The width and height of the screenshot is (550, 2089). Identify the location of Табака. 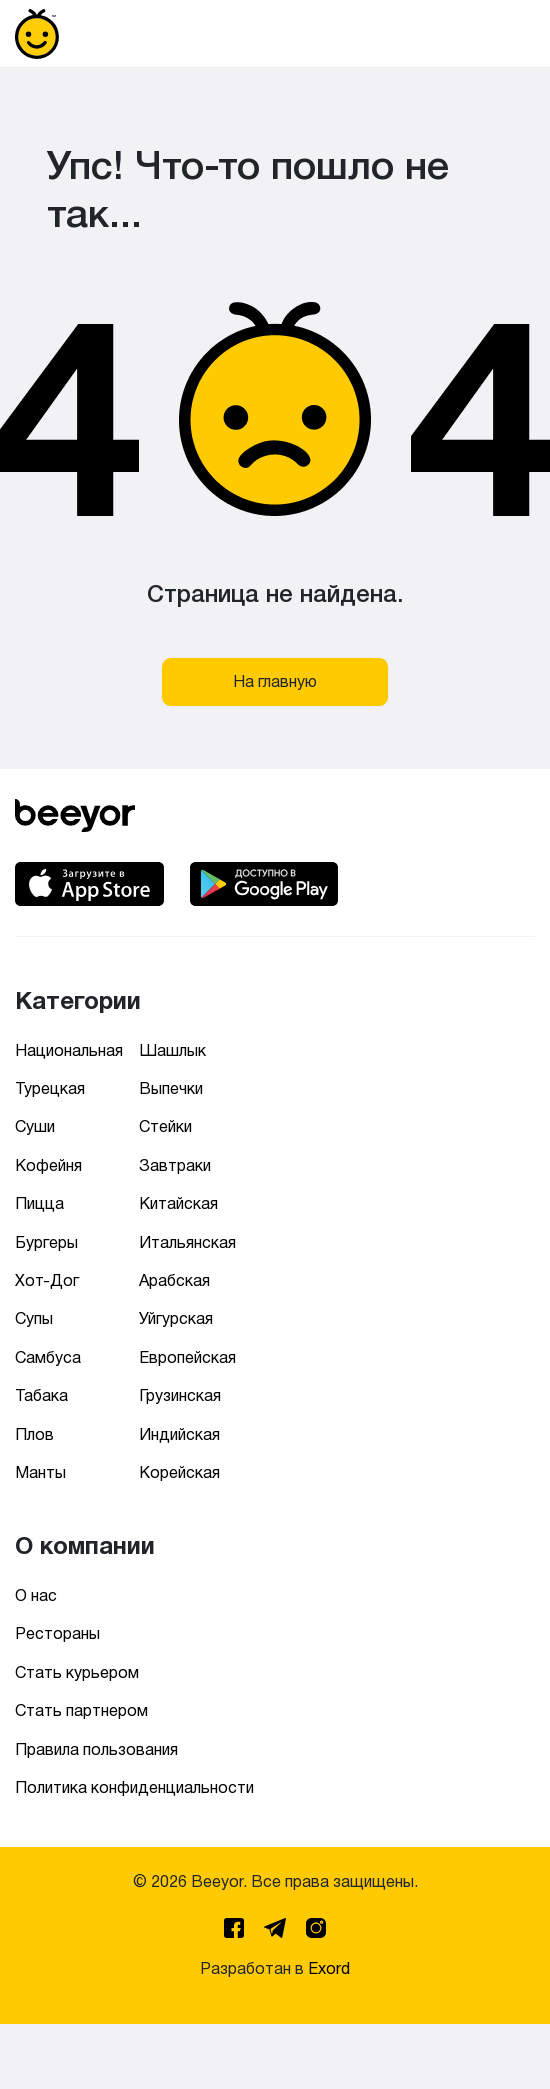
(41, 1395).